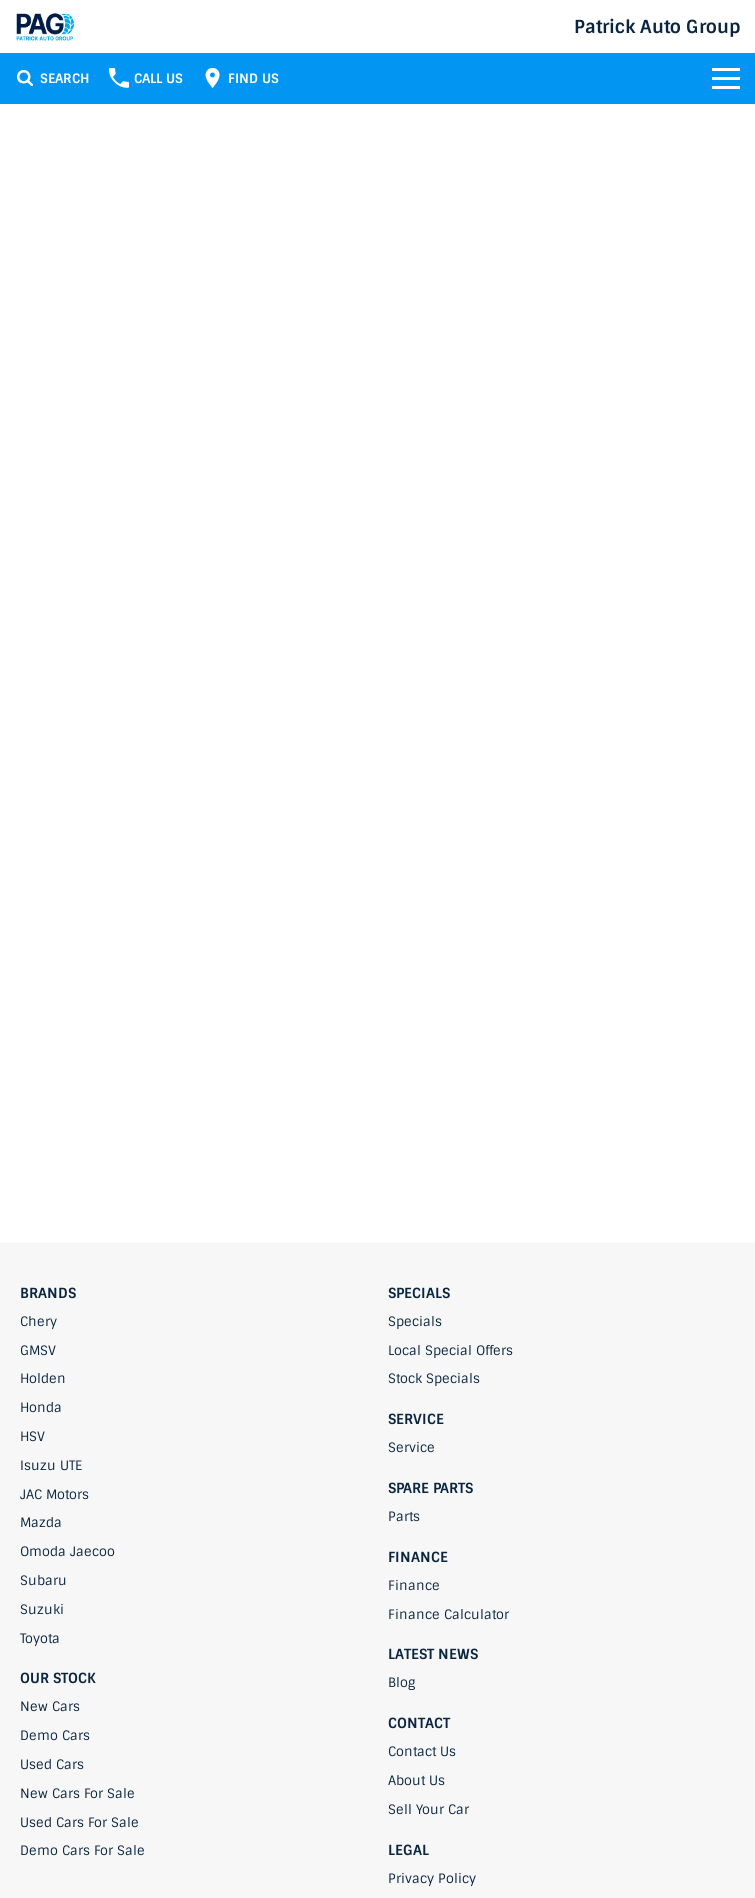  What do you see at coordinates (434, 1378) in the screenshot?
I see `Stock Specials` at bounding box center [434, 1378].